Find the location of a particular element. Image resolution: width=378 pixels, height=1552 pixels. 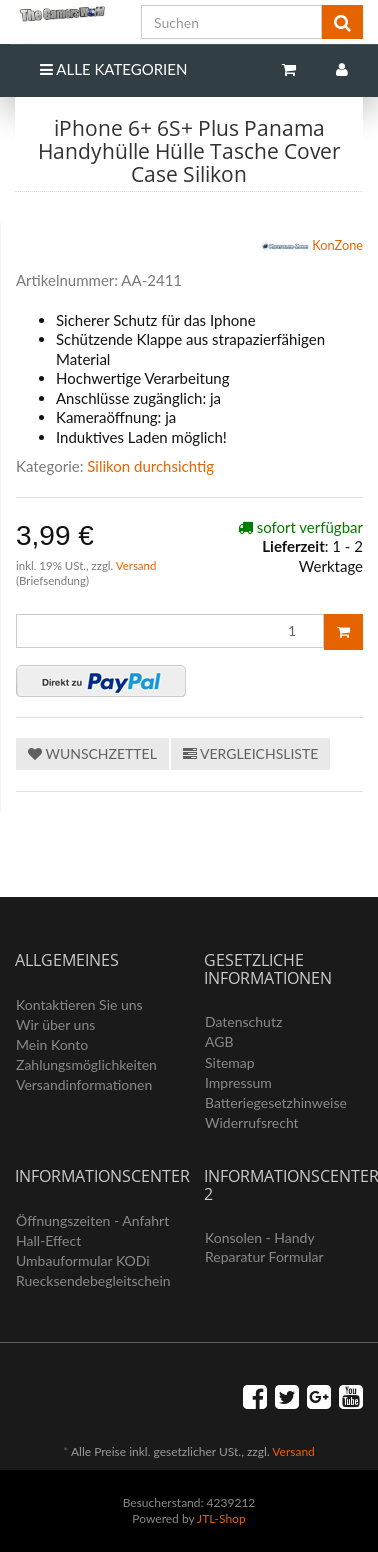

Impressum is located at coordinates (238, 1082).